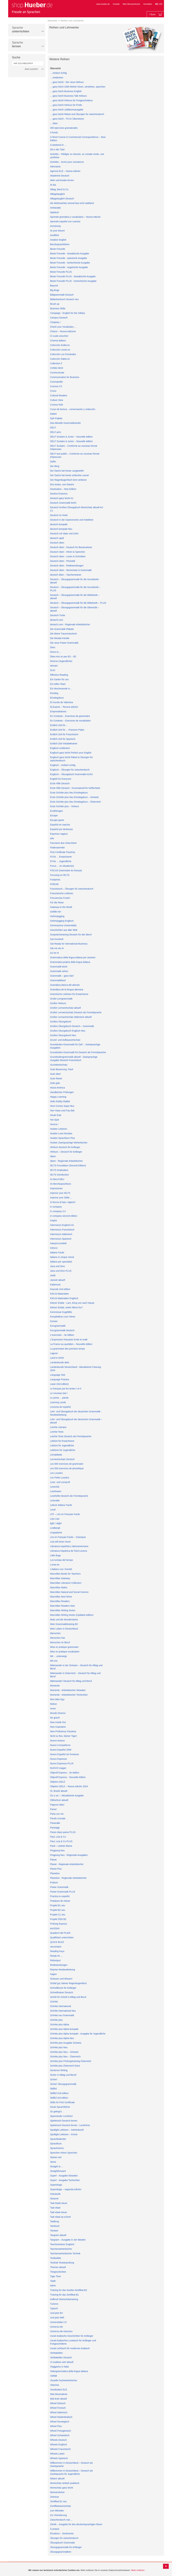 The height and width of the screenshot is (2576, 172). I want to click on Passaggi, so click(55, 1827).